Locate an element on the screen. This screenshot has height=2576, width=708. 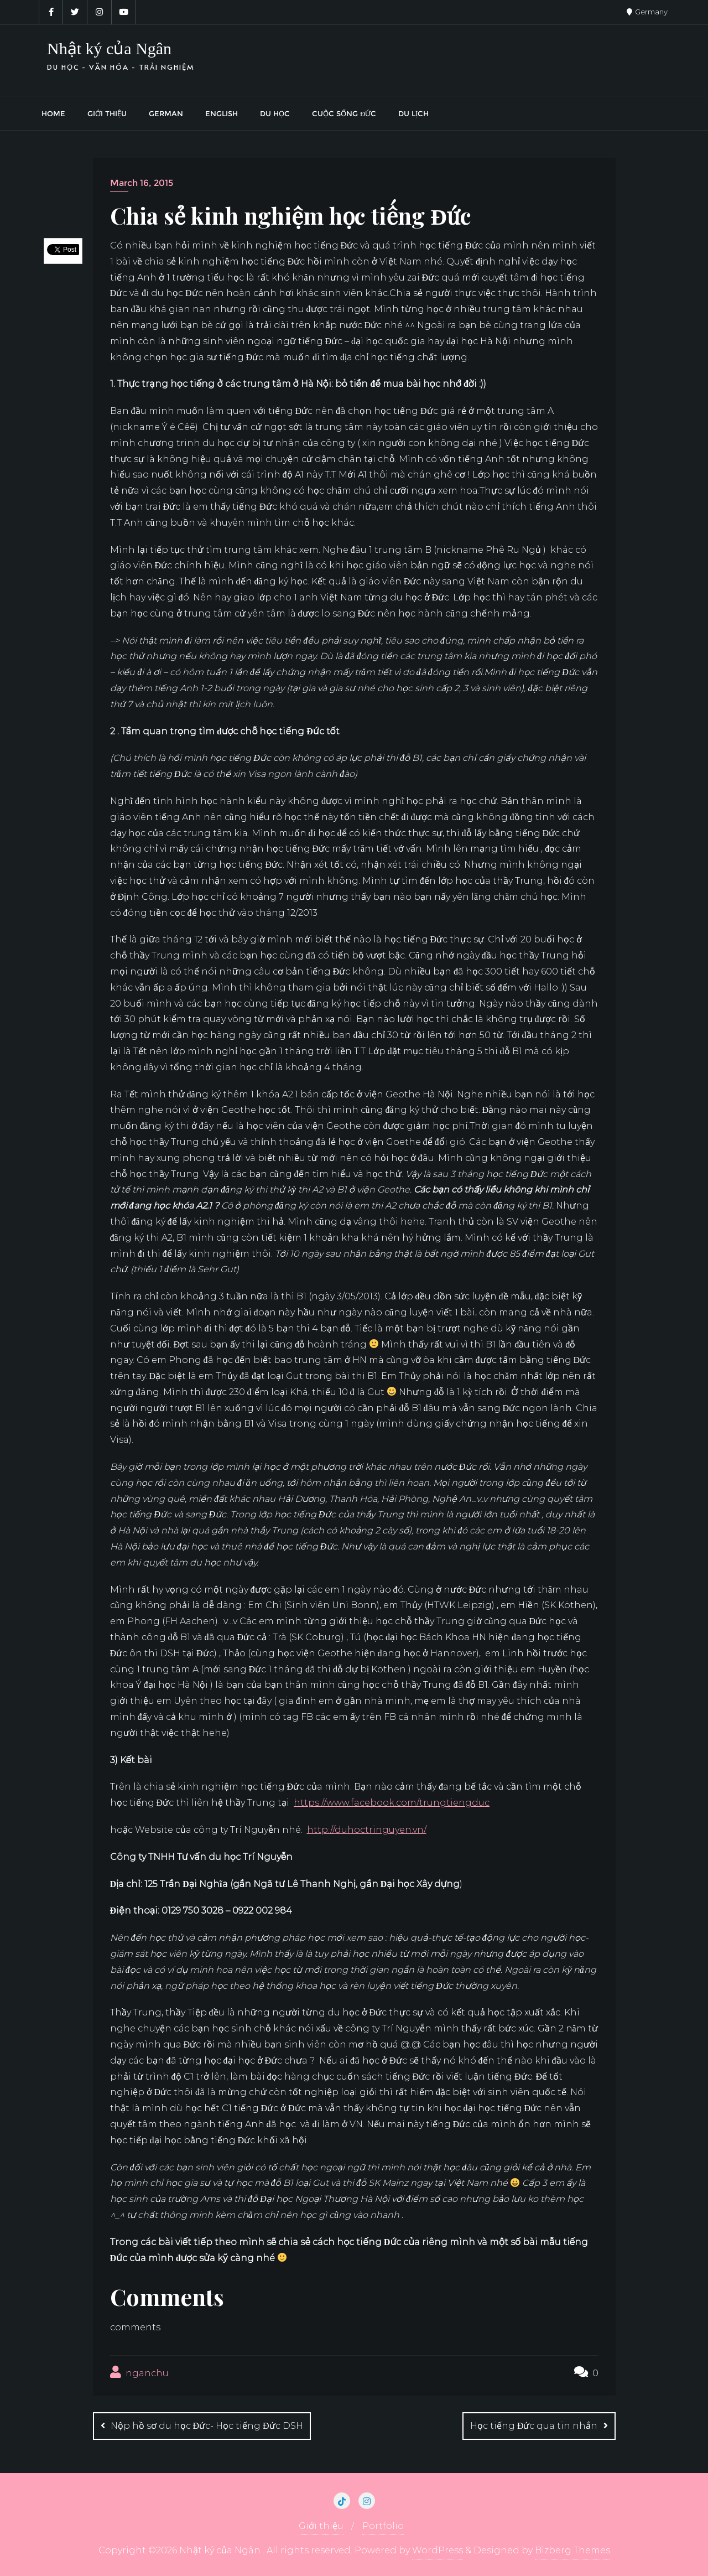
http://duhoctringuyen.vn/ is located at coordinates (366, 1830).